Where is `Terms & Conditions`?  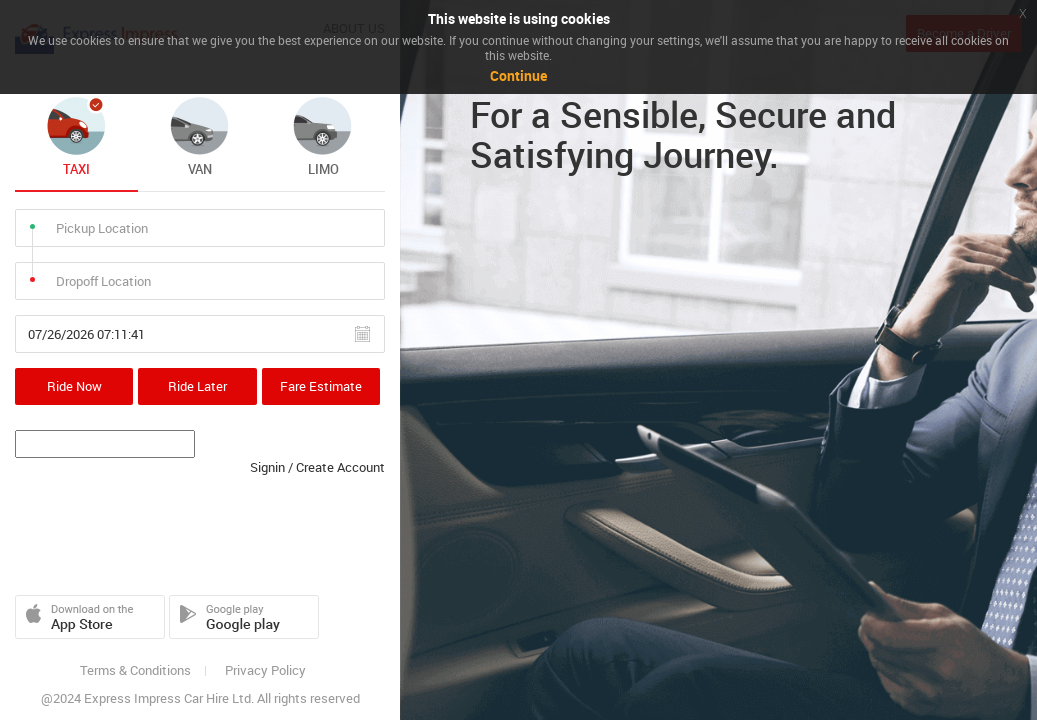 Terms & Conditions is located at coordinates (135, 670).